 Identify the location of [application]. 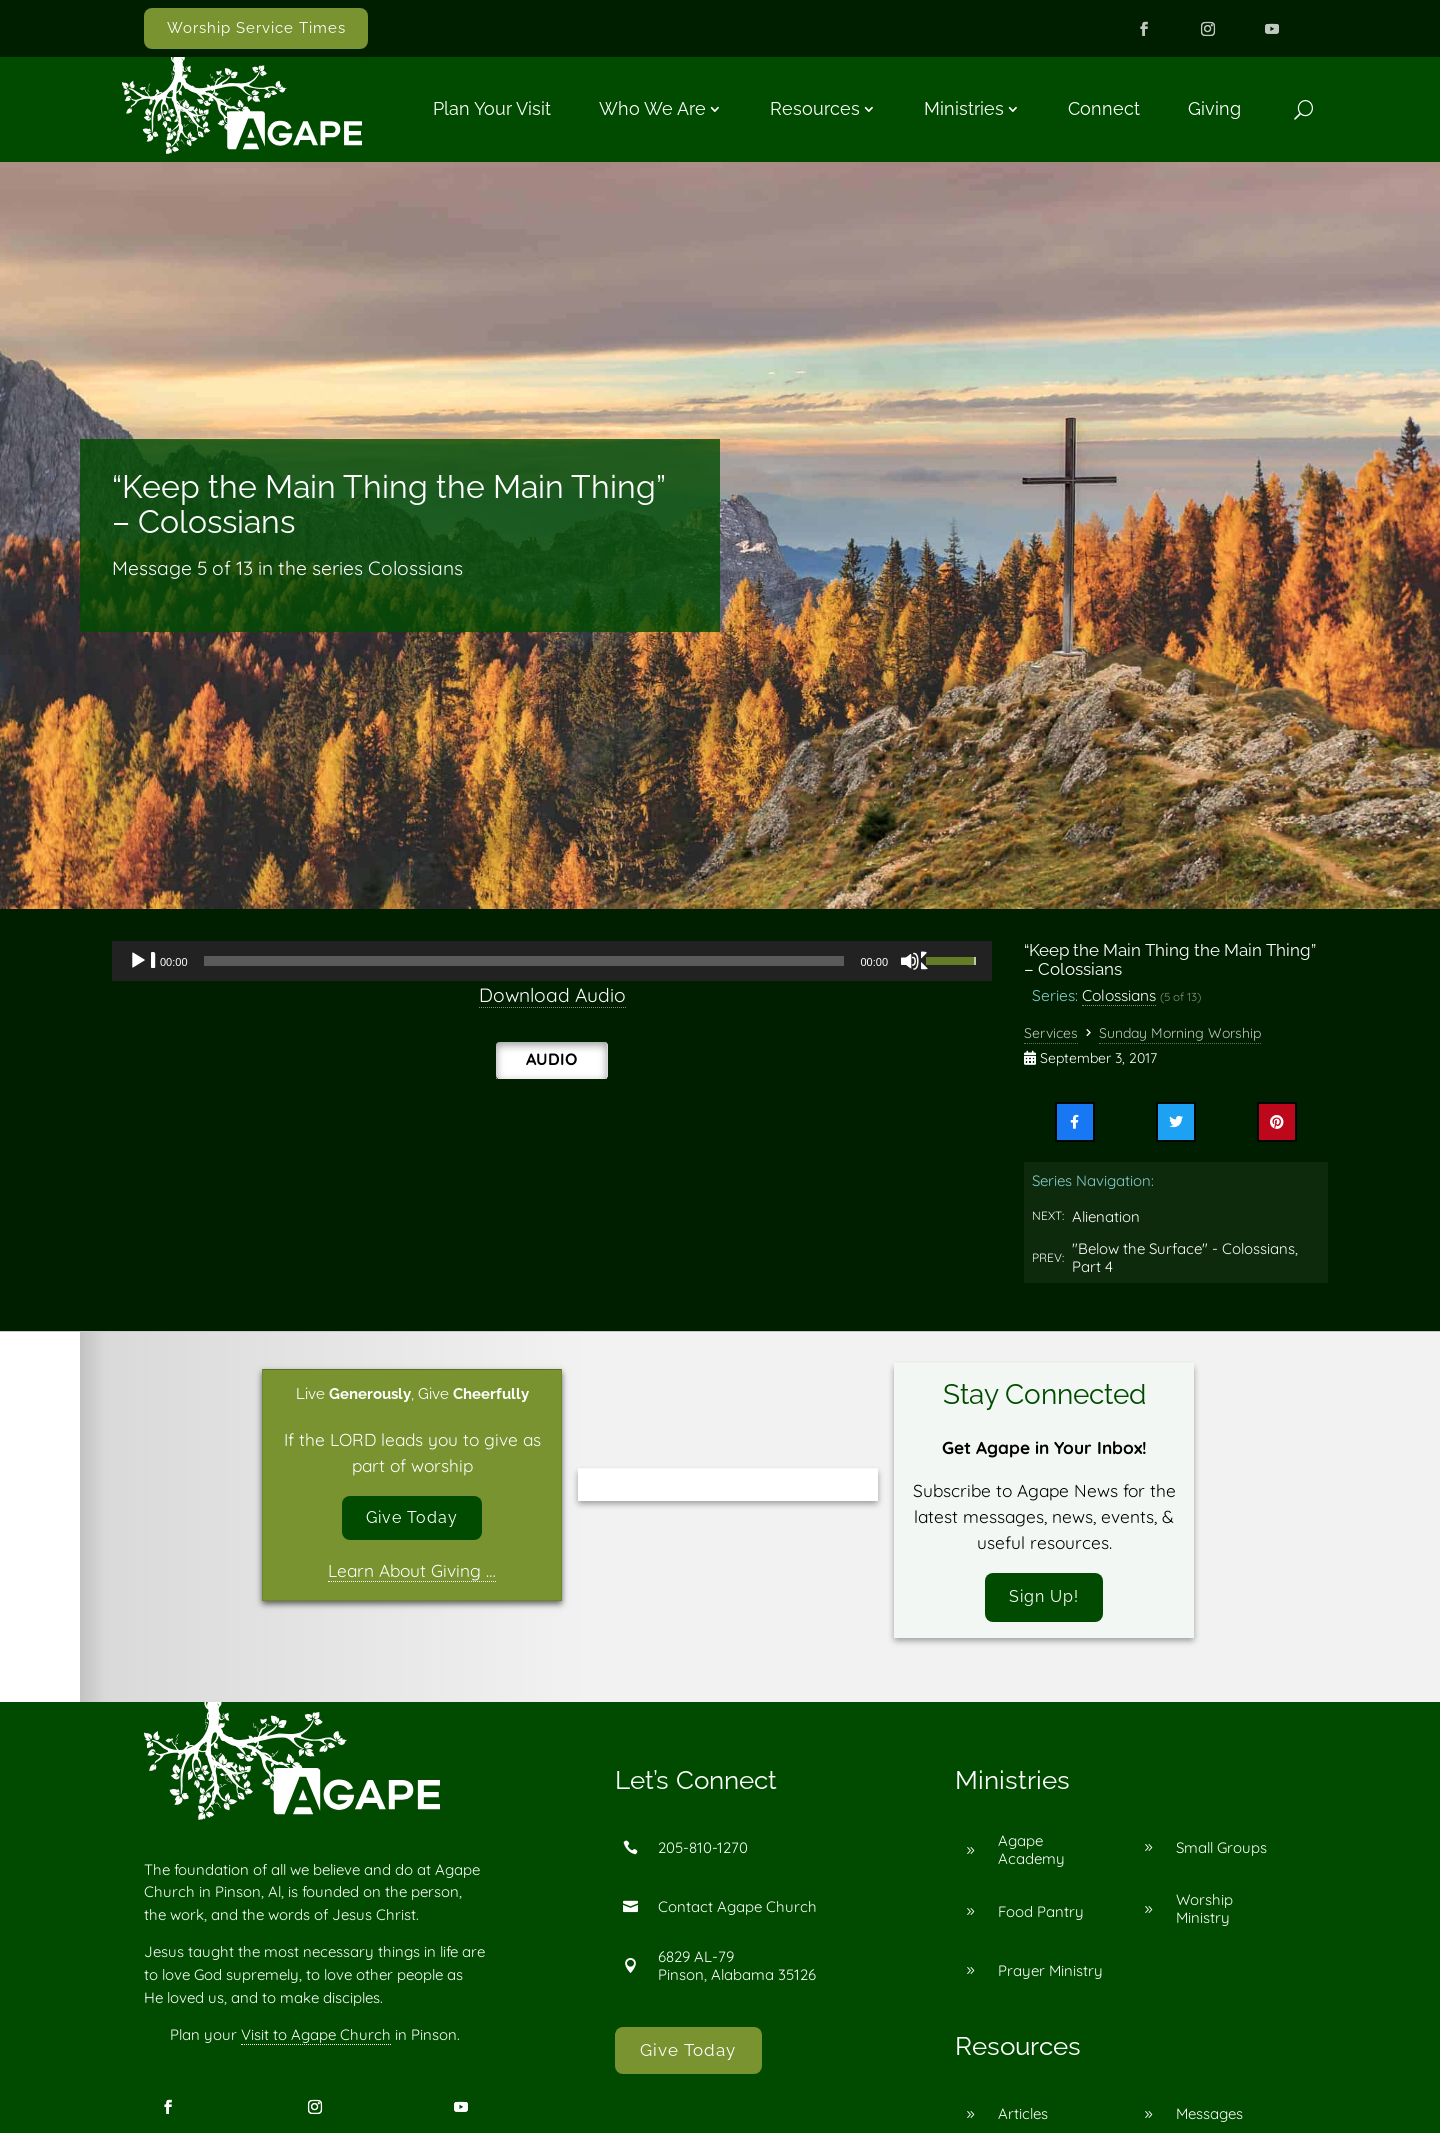
(552, 961).